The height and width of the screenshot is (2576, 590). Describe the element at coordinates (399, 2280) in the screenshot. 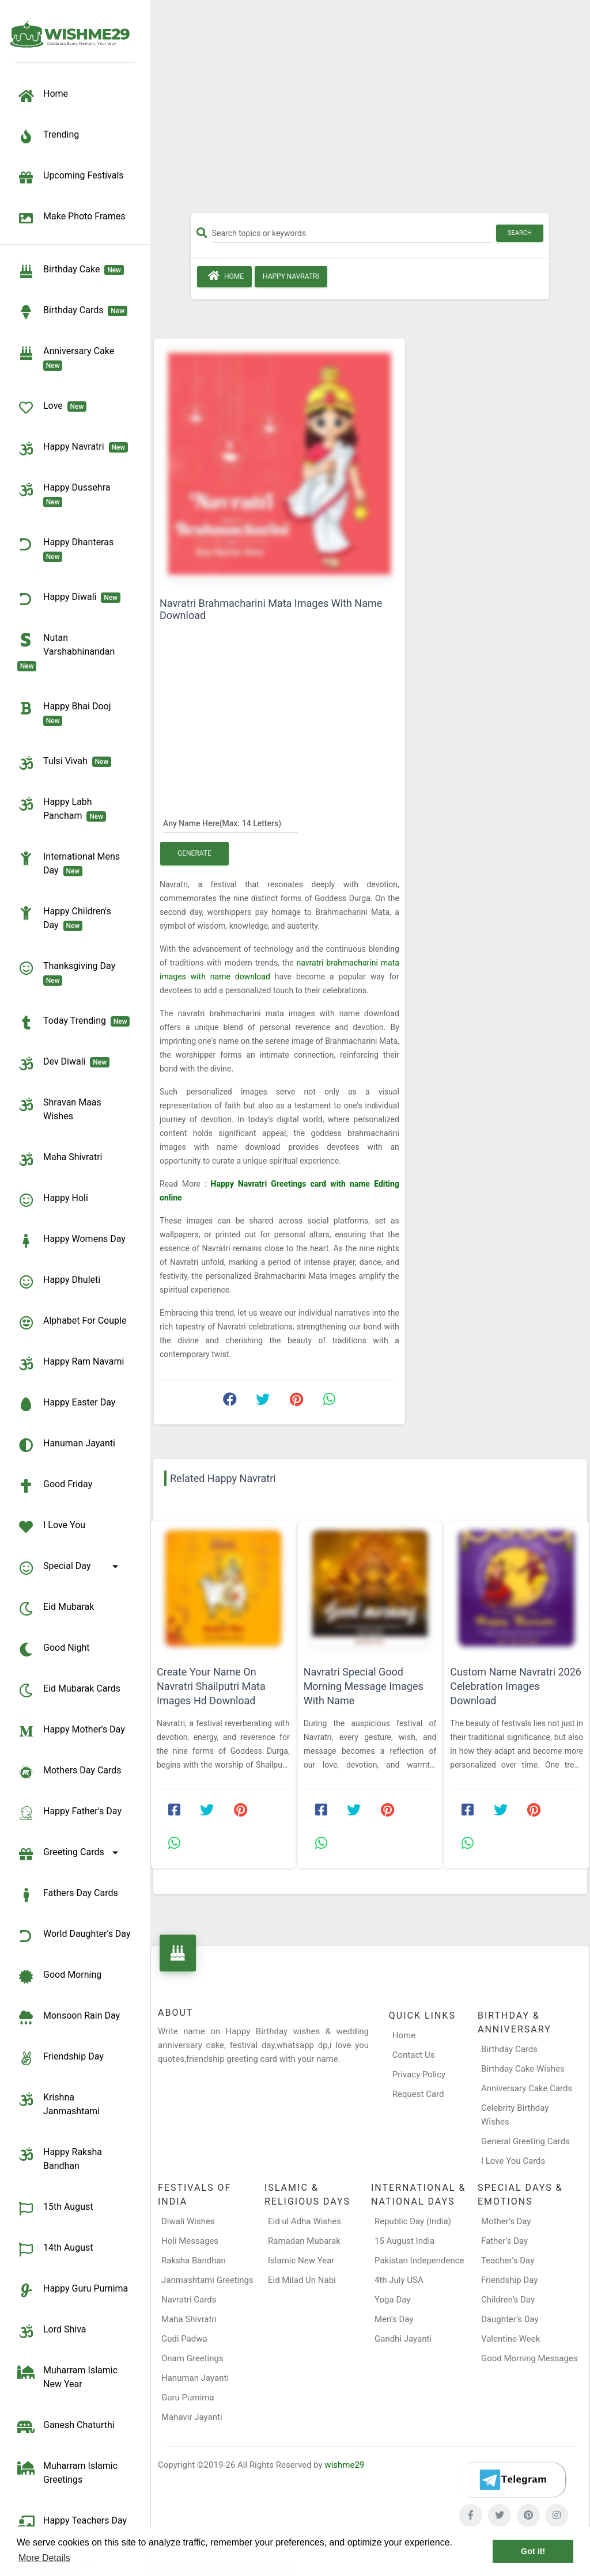

I see `4th July USA` at that location.